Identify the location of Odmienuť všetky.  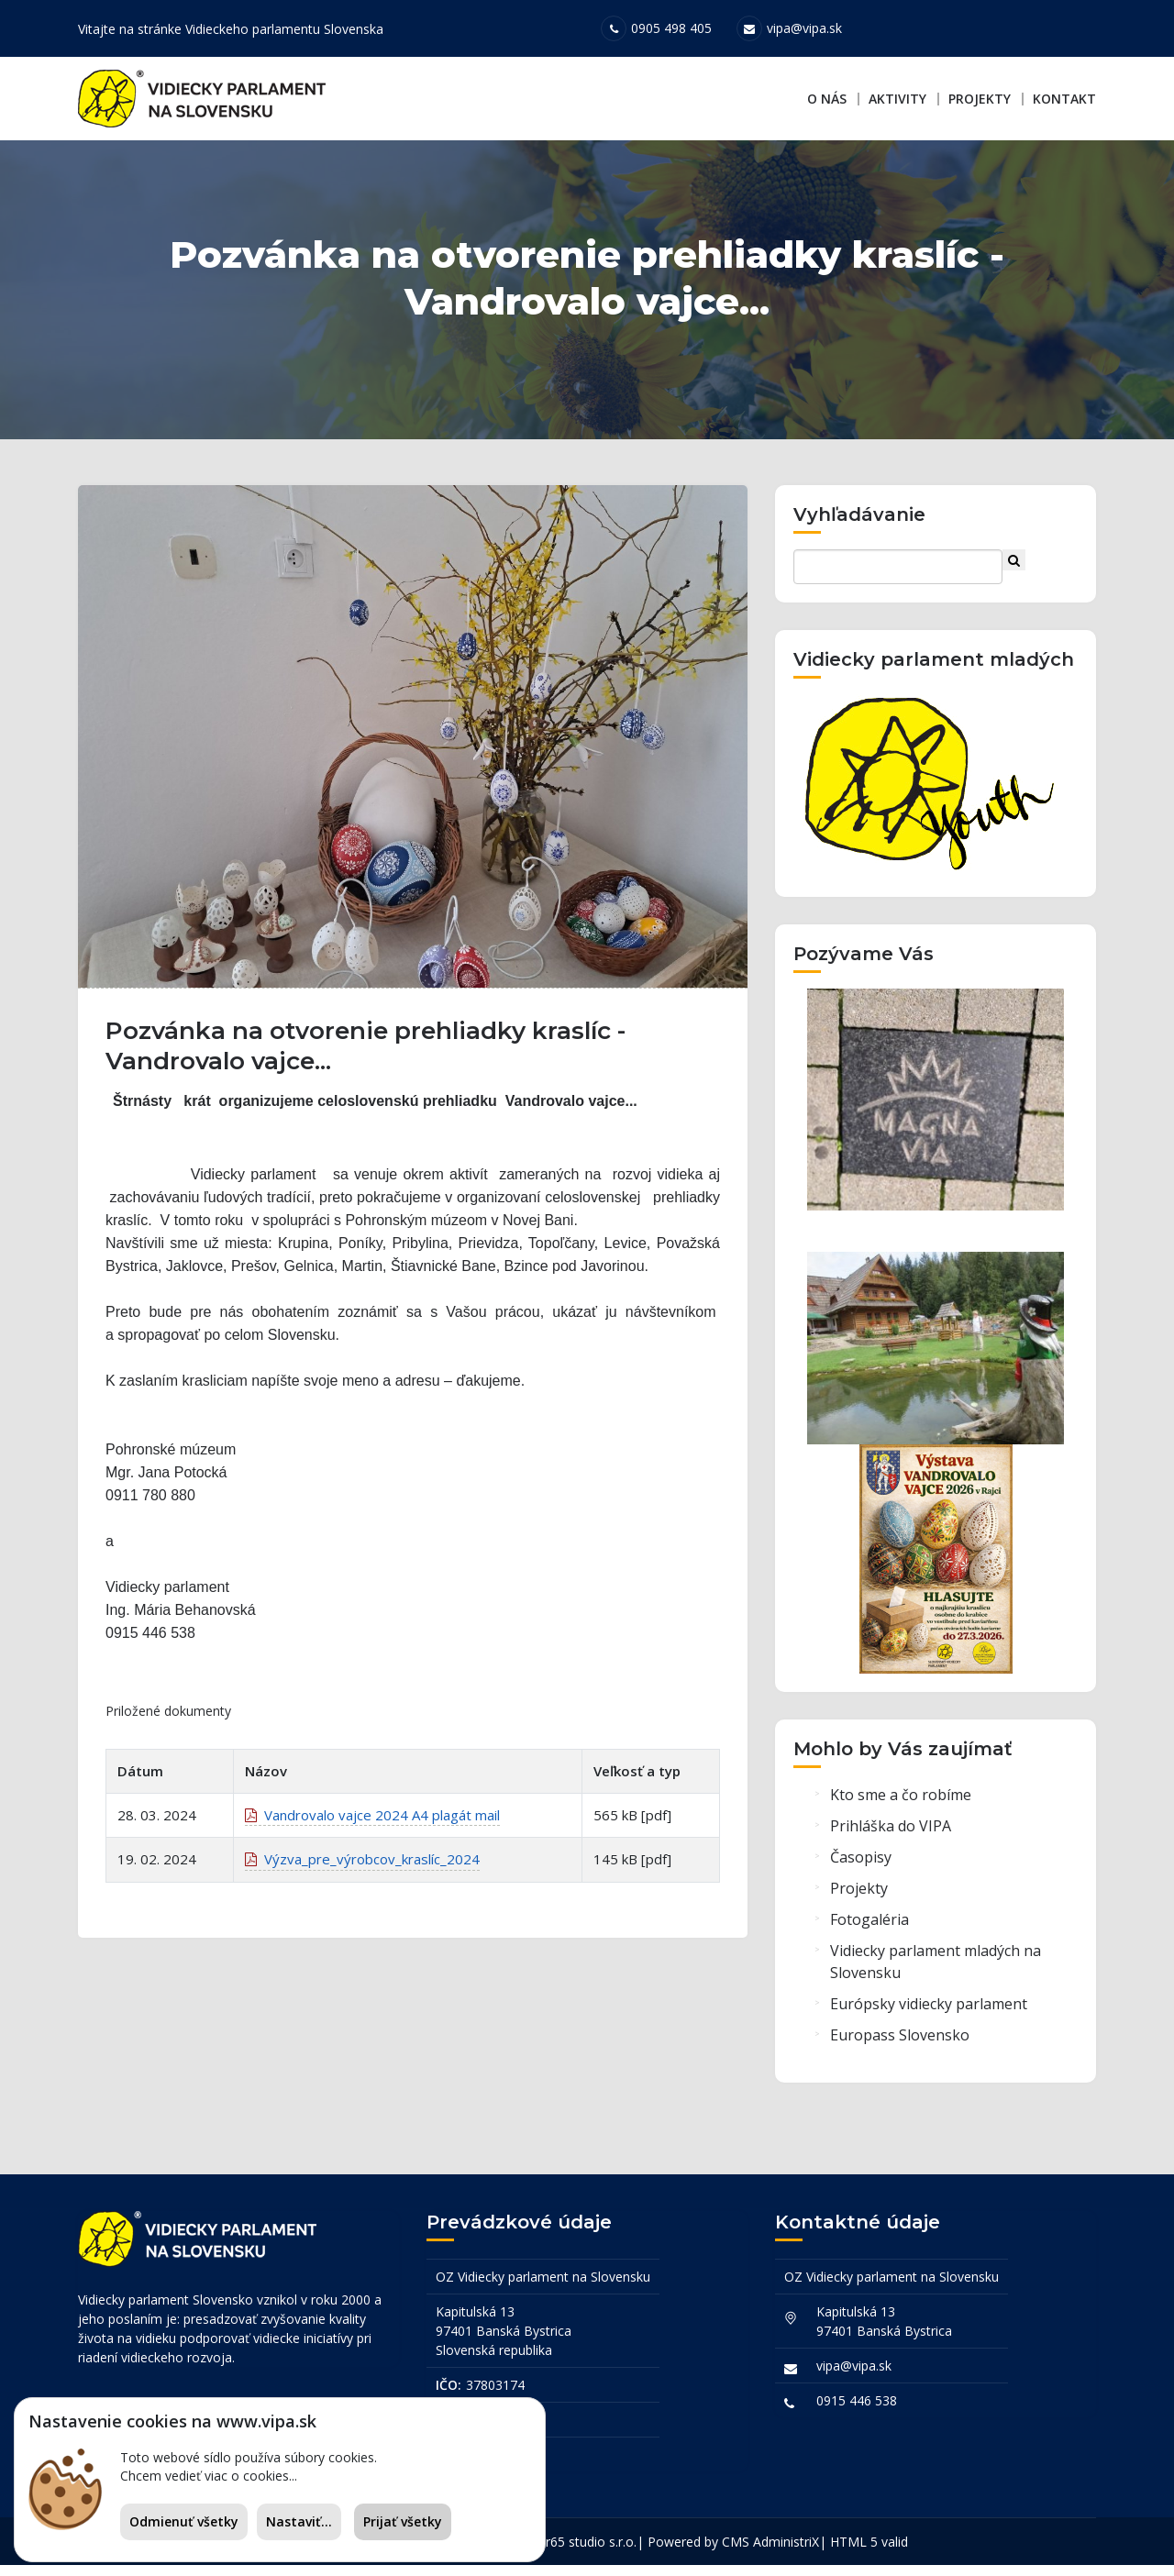
(183, 2521).